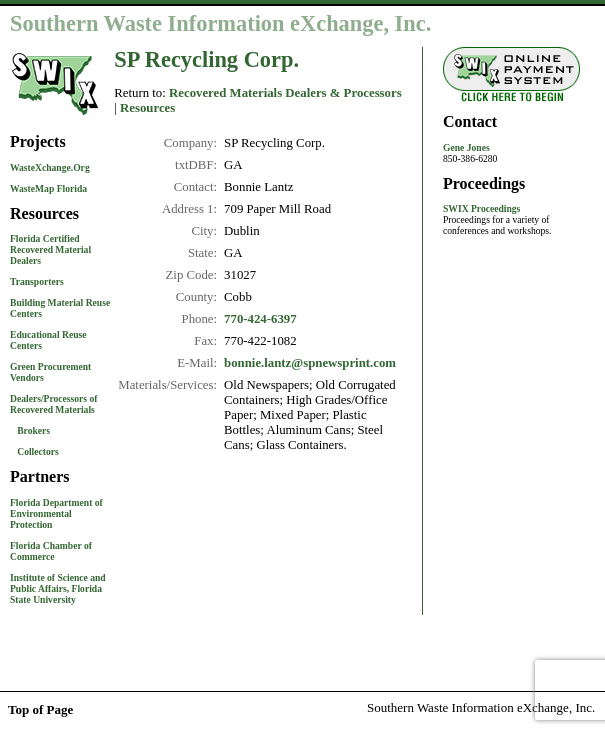 Image resolution: width=605 pixels, height=734 pixels. I want to click on Florida Chamber of Commerce, so click(51, 551).